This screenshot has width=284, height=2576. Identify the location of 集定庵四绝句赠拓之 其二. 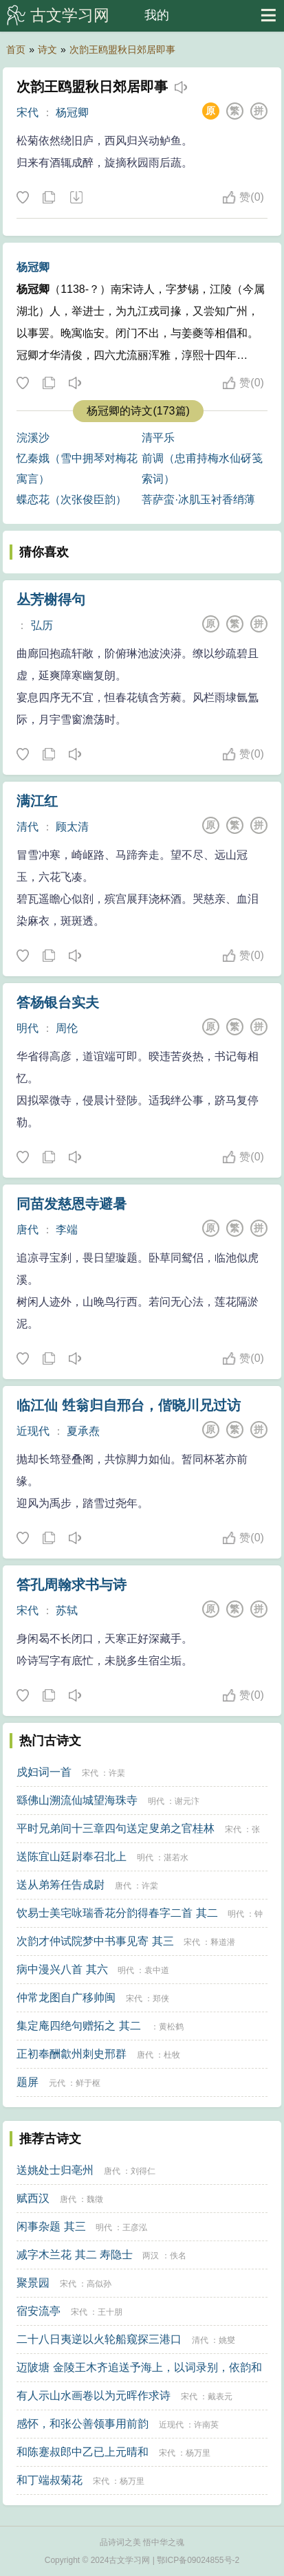
(78, 2026).